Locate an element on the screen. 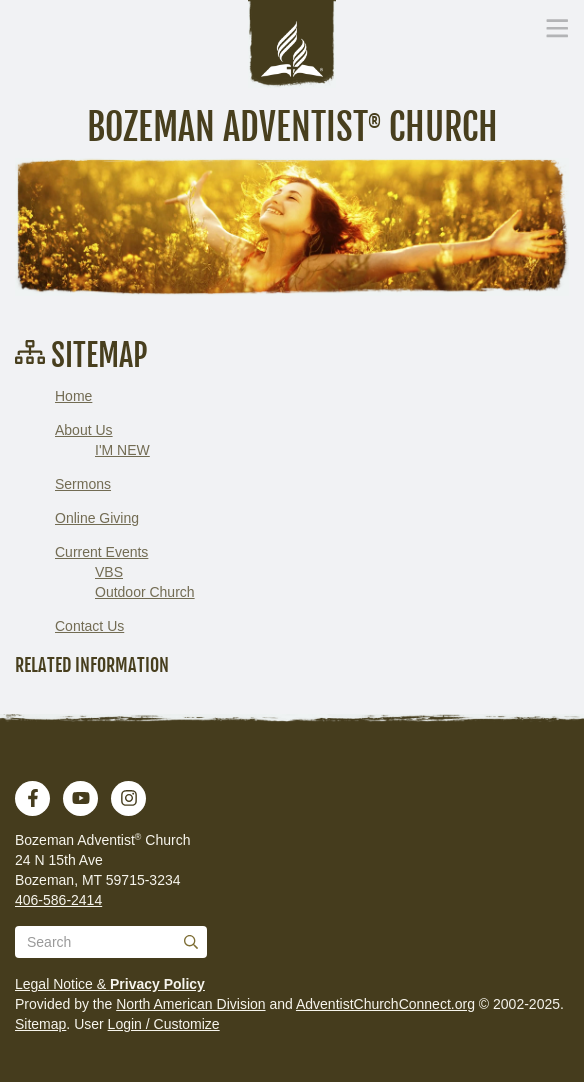 The width and height of the screenshot is (584, 1082). AdventistChurchConnect.org is located at coordinates (385, 1004).